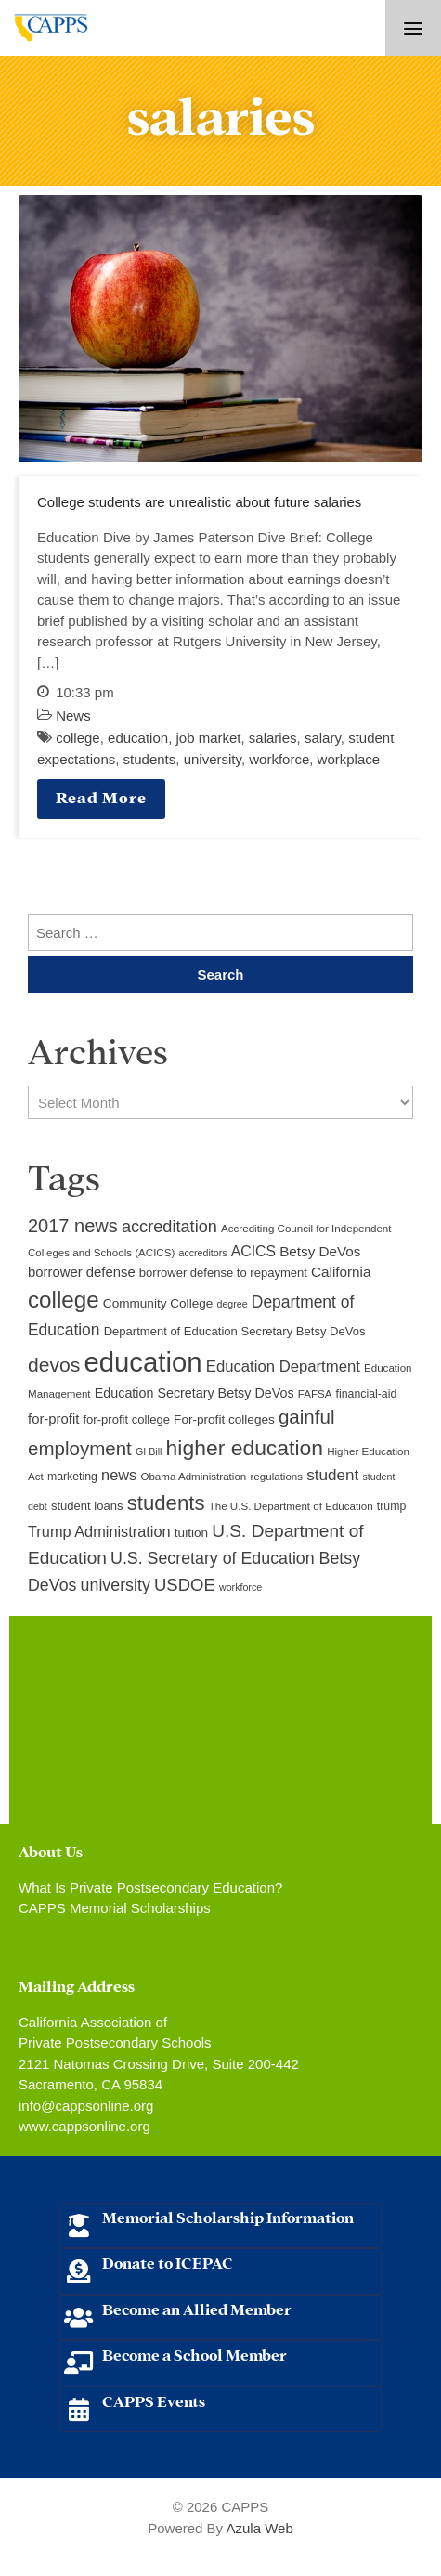 Image resolution: width=441 pixels, height=2576 pixels. What do you see at coordinates (78, 738) in the screenshot?
I see `college` at bounding box center [78, 738].